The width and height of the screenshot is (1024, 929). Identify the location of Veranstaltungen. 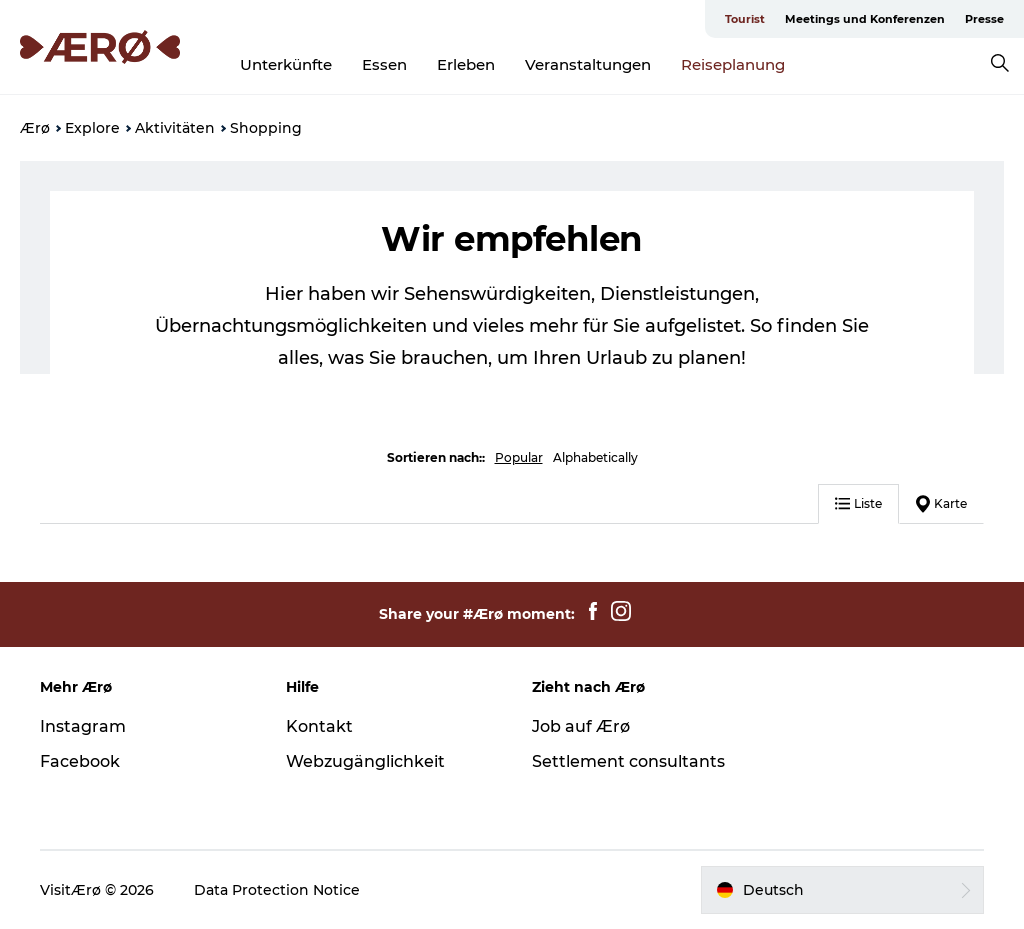
(588, 64).